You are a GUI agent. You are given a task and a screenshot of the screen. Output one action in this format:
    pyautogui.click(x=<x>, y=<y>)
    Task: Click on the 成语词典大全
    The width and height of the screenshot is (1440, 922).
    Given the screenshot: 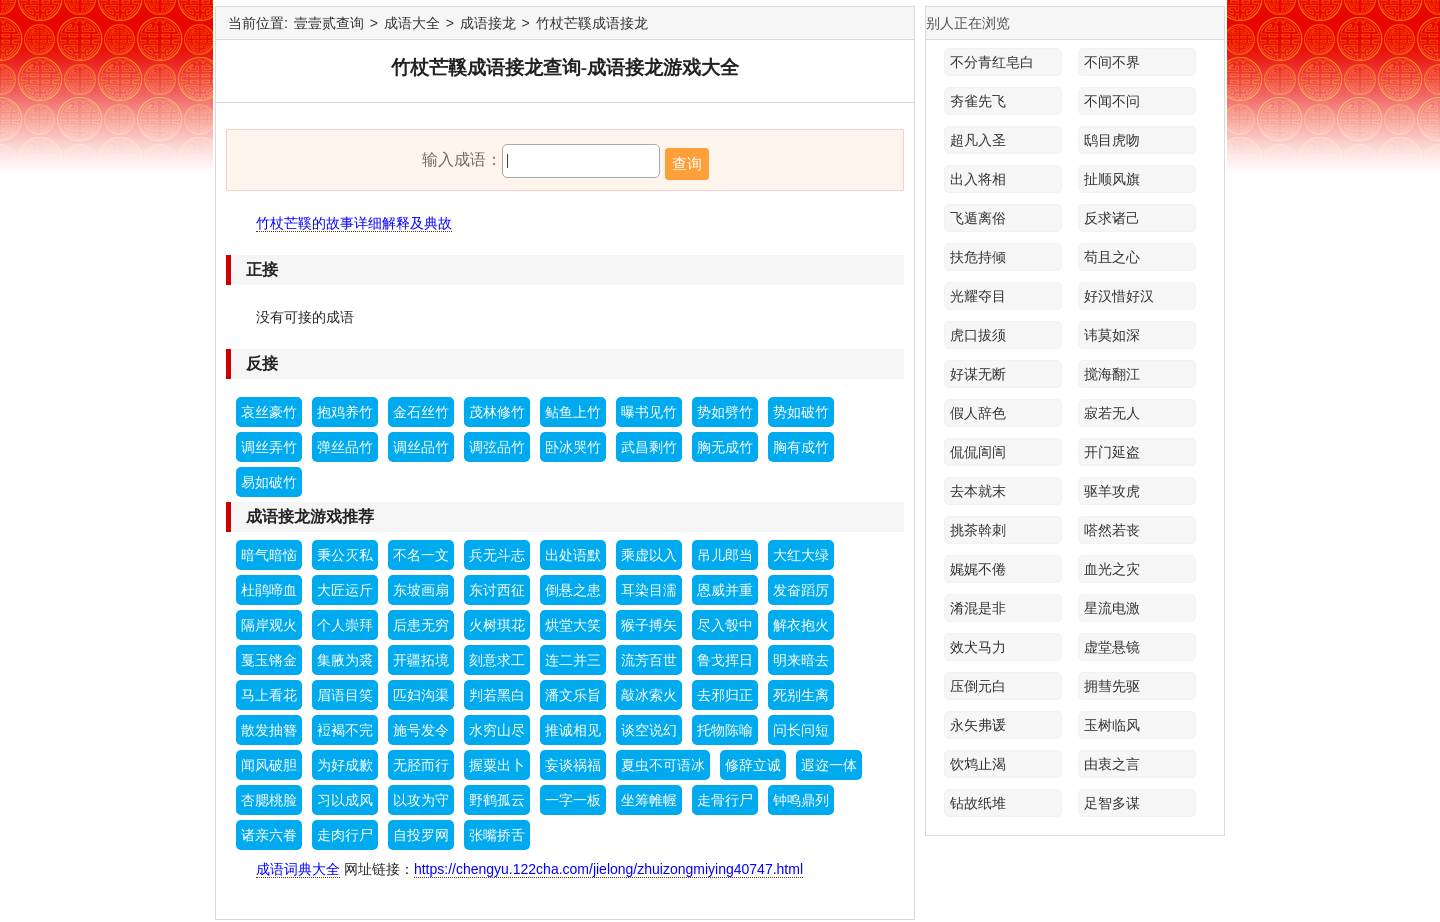 What is the action you would take?
    pyautogui.click(x=298, y=869)
    